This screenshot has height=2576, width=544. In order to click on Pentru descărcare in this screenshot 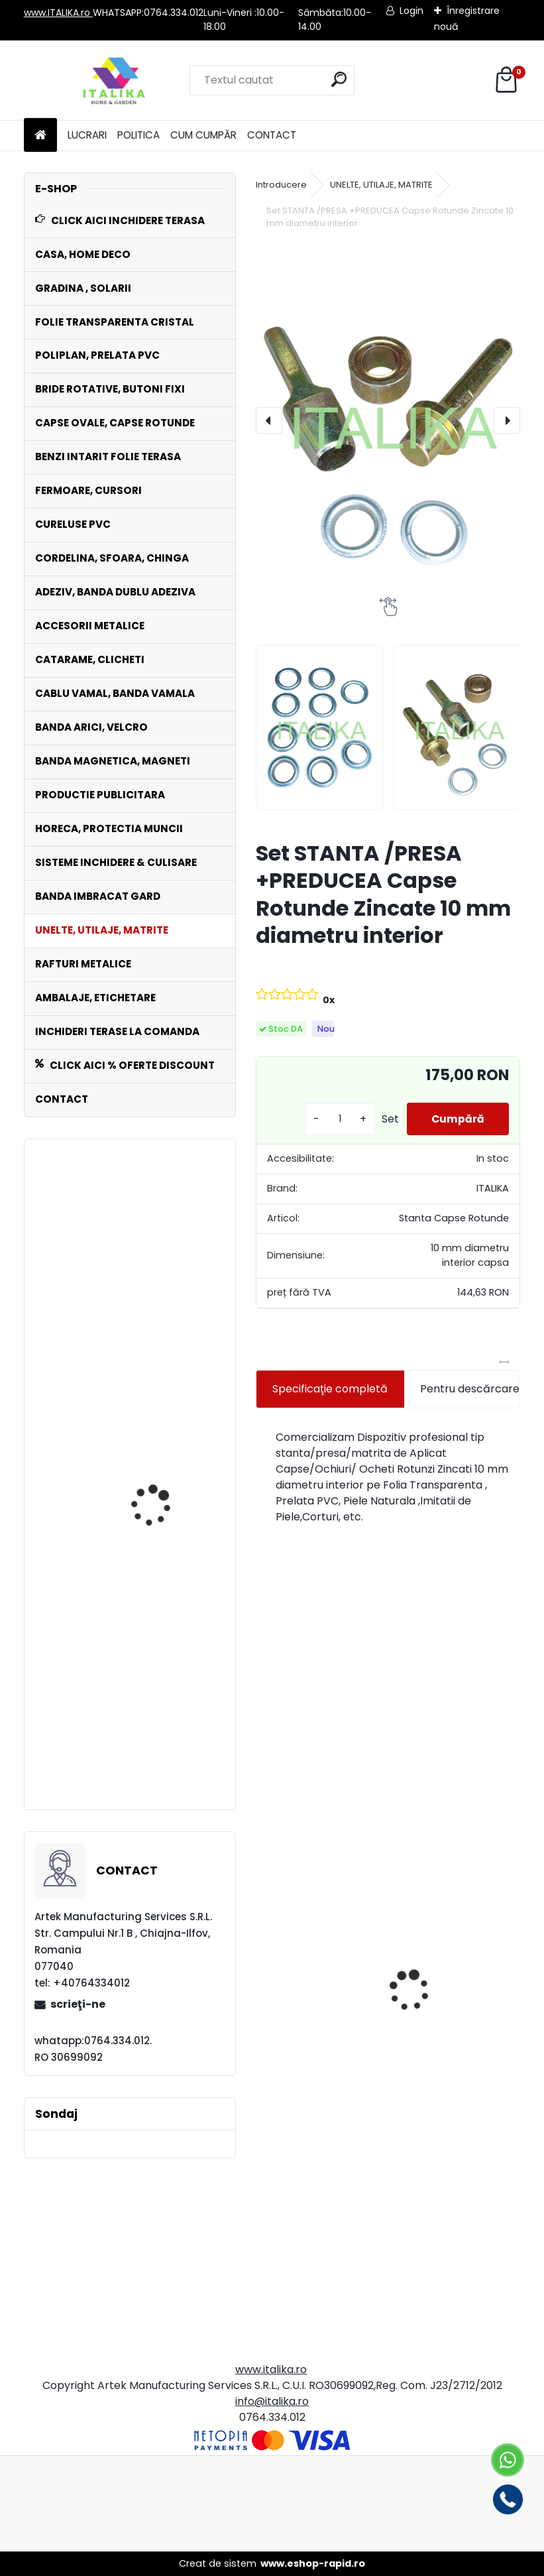, I will do `click(469, 1388)`.